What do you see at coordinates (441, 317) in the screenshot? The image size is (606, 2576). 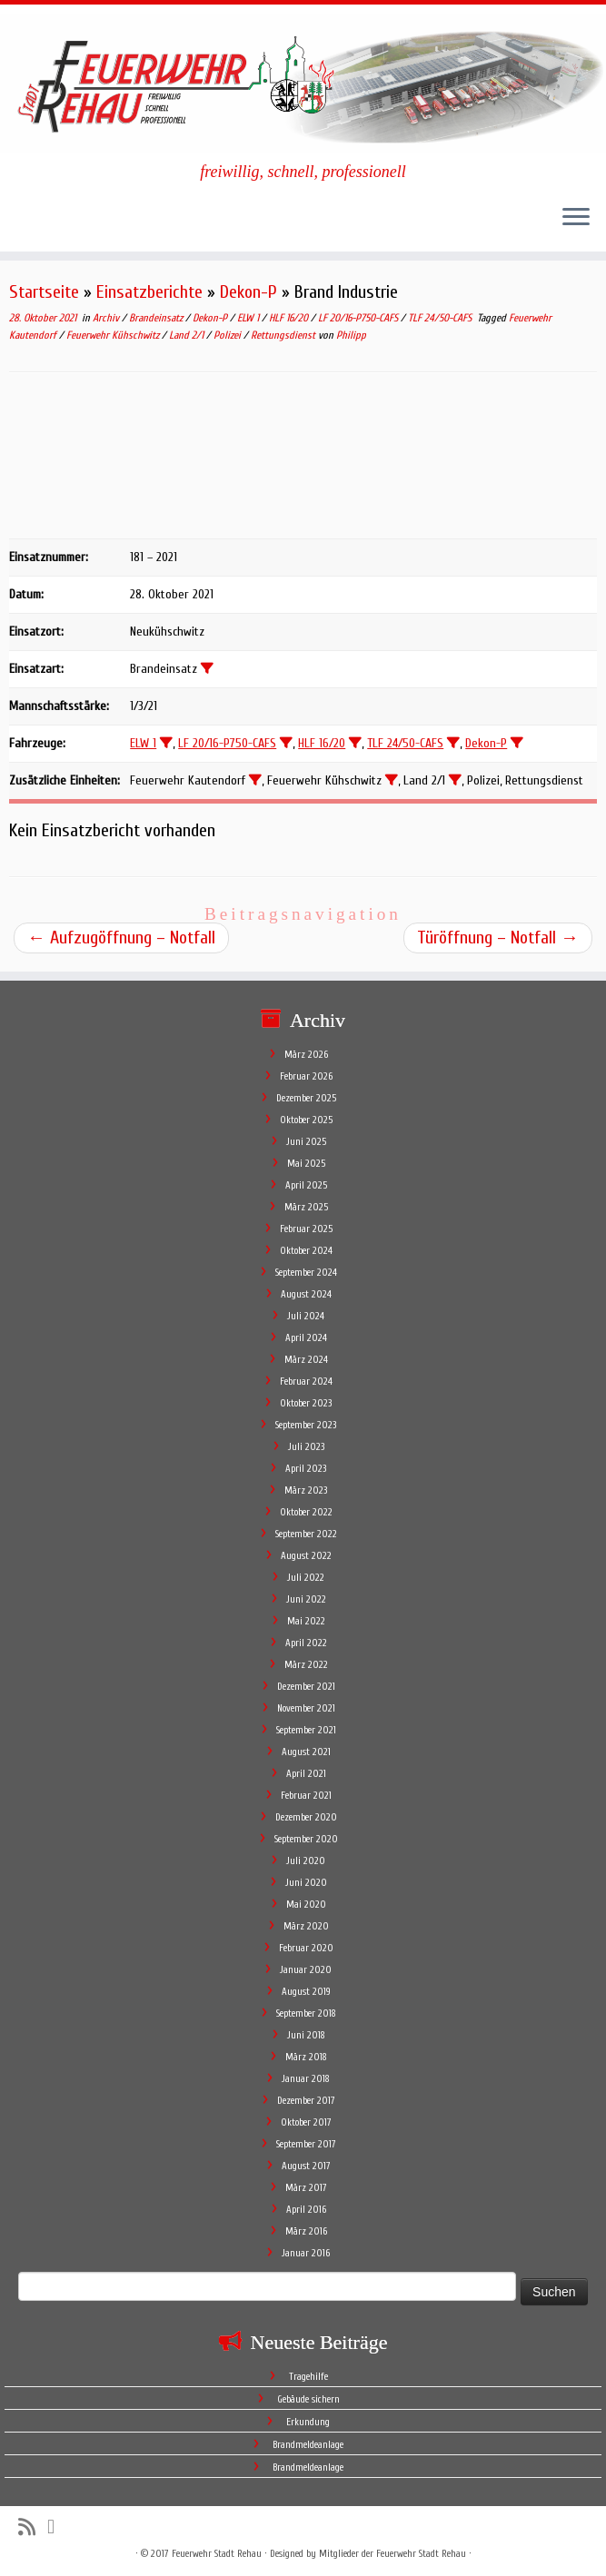 I see `TLF 24/50-CAFS` at bounding box center [441, 317].